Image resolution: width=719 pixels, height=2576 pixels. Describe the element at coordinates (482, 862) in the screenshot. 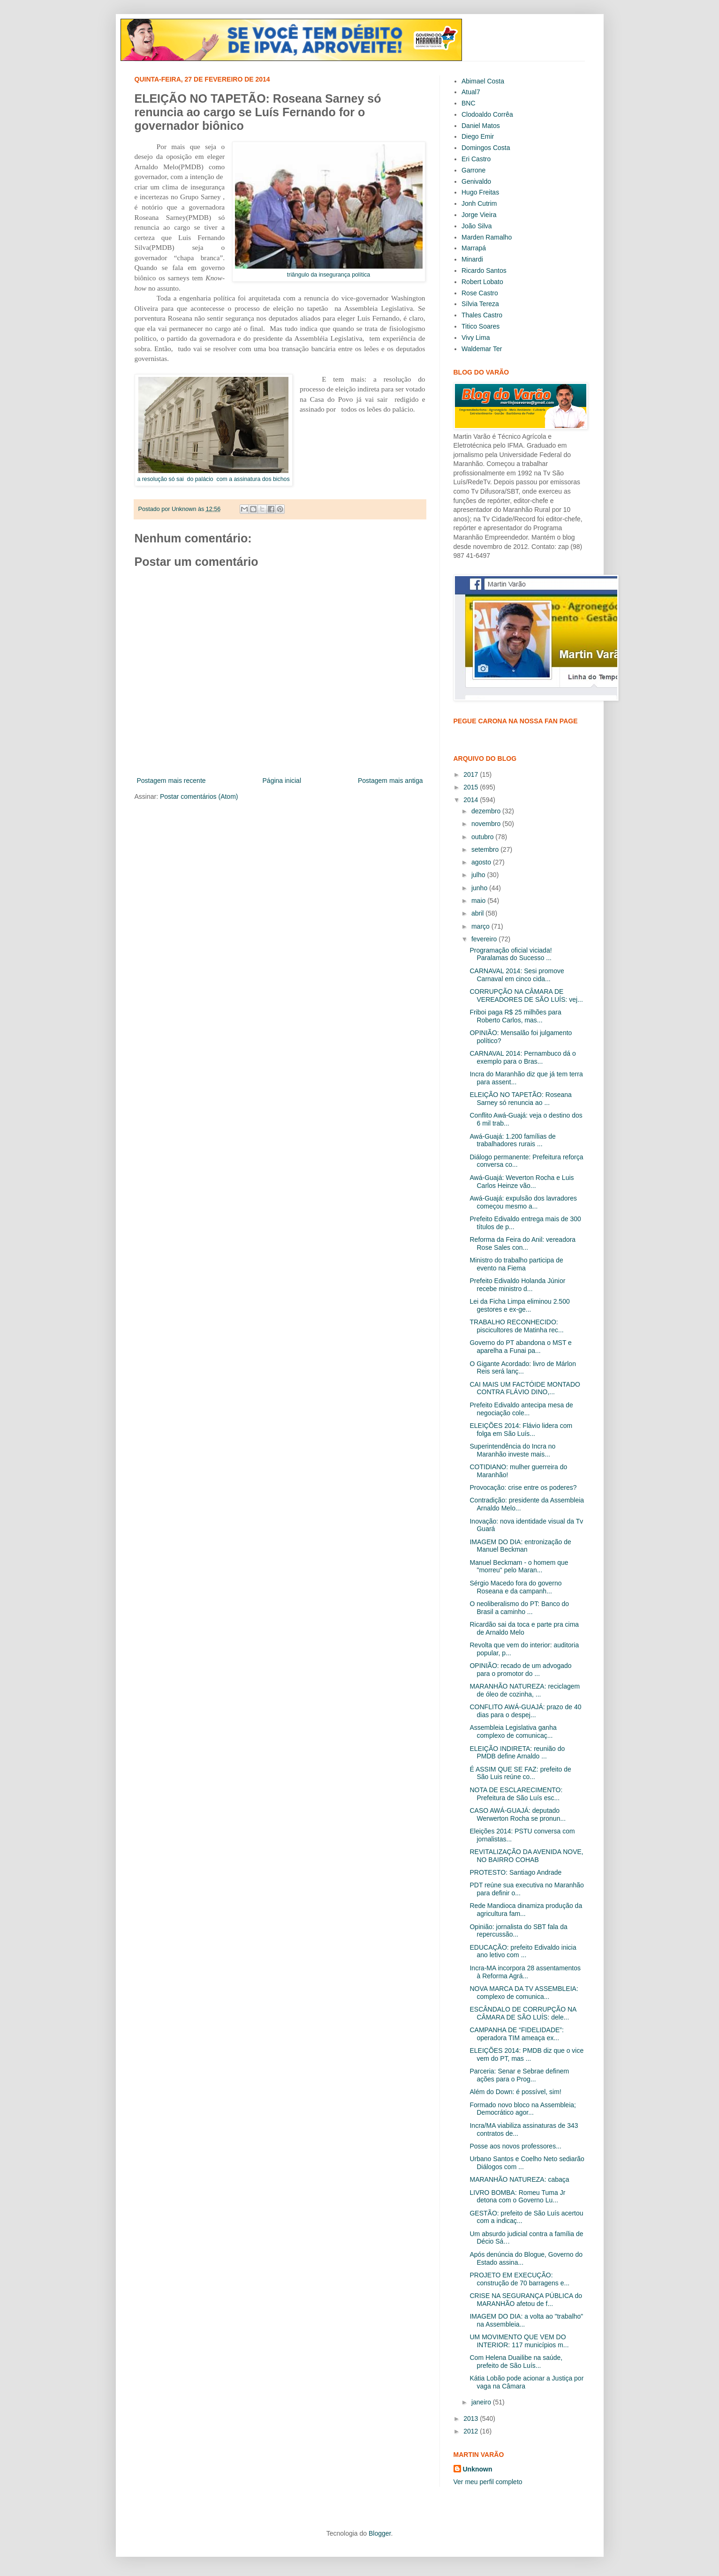

I see `agosto` at that location.